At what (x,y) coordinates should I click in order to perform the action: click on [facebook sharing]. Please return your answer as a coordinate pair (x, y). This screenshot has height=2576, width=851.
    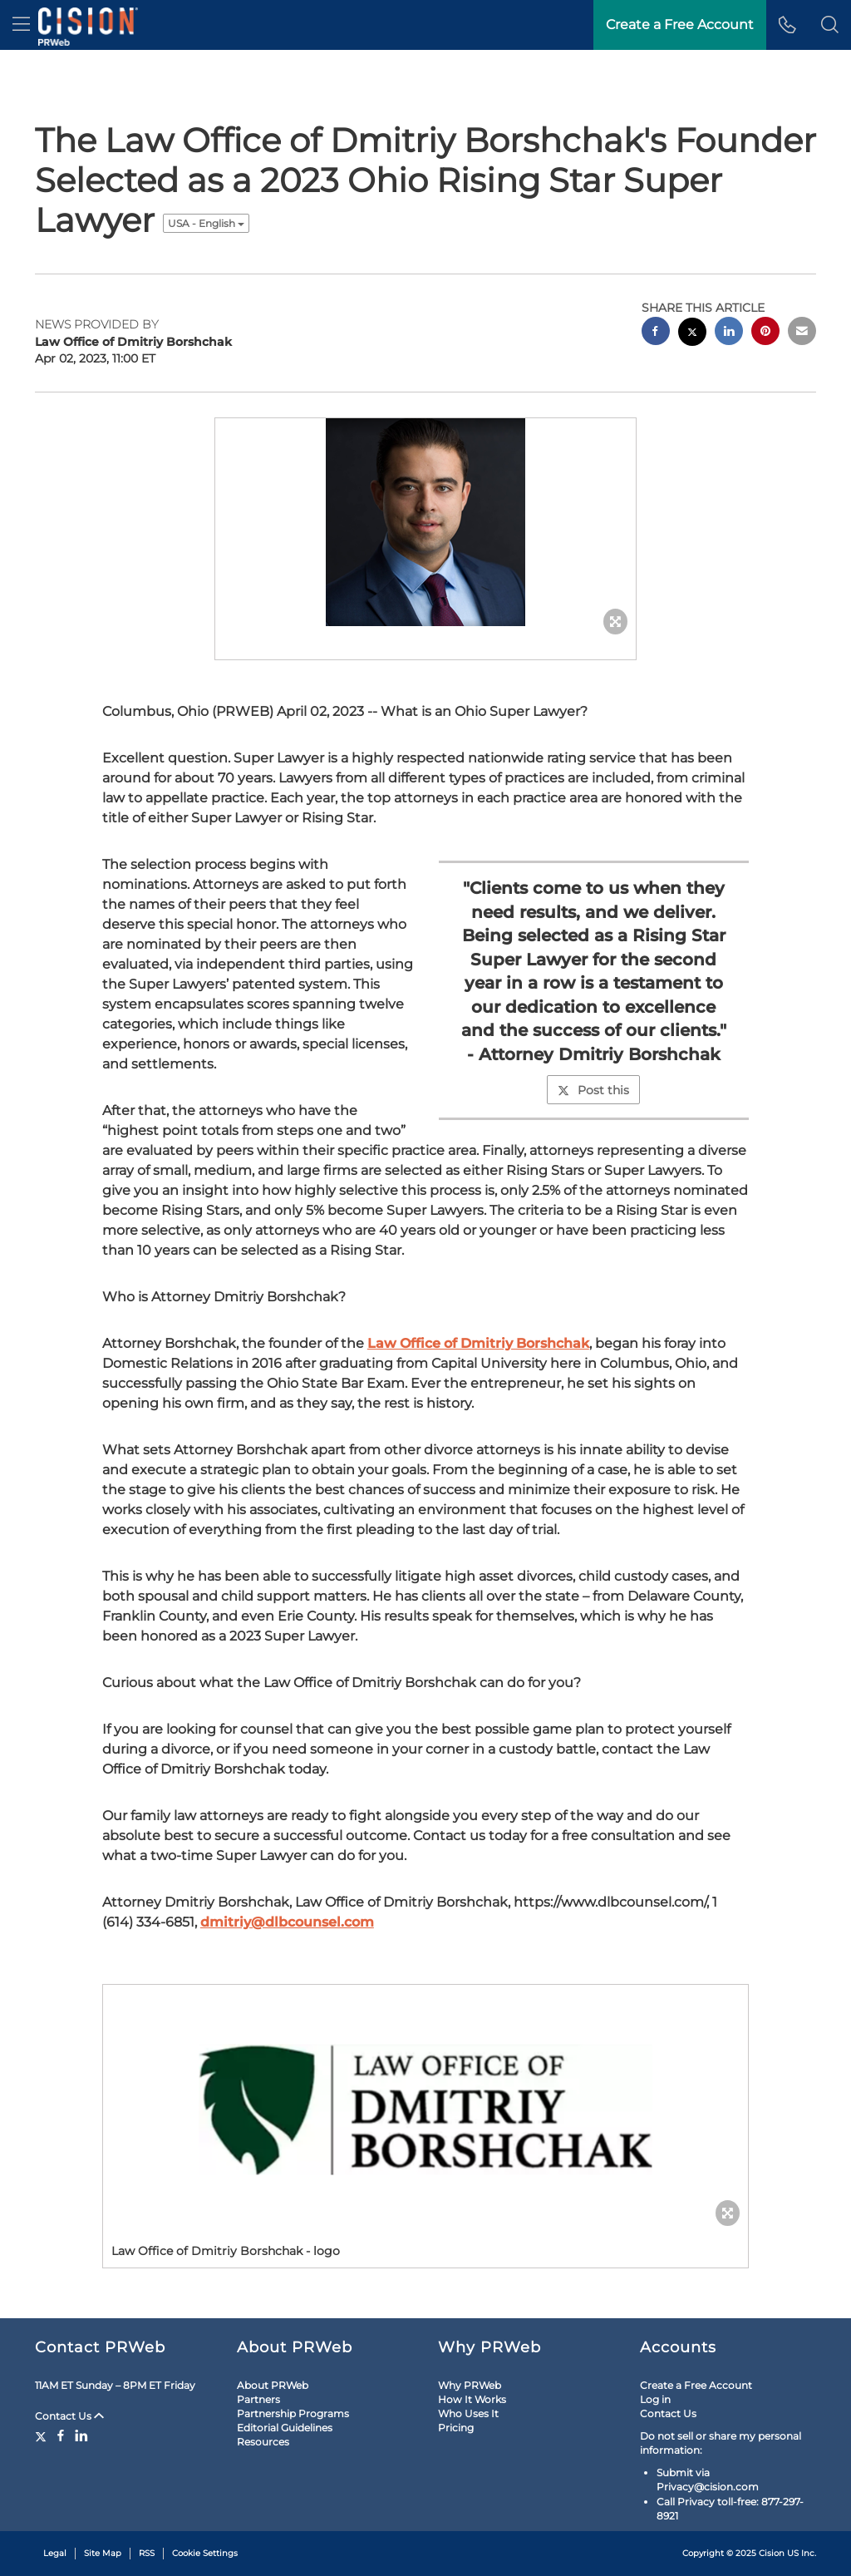
    Looking at the image, I should click on (656, 333).